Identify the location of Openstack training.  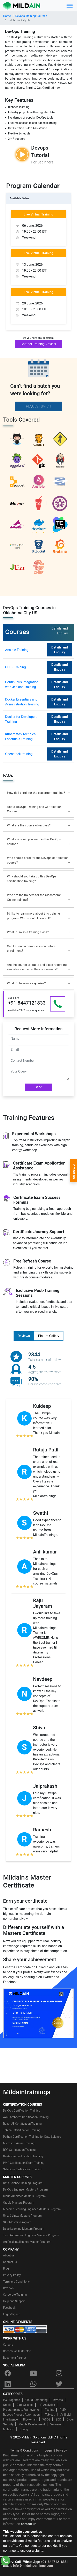
(18, 754).